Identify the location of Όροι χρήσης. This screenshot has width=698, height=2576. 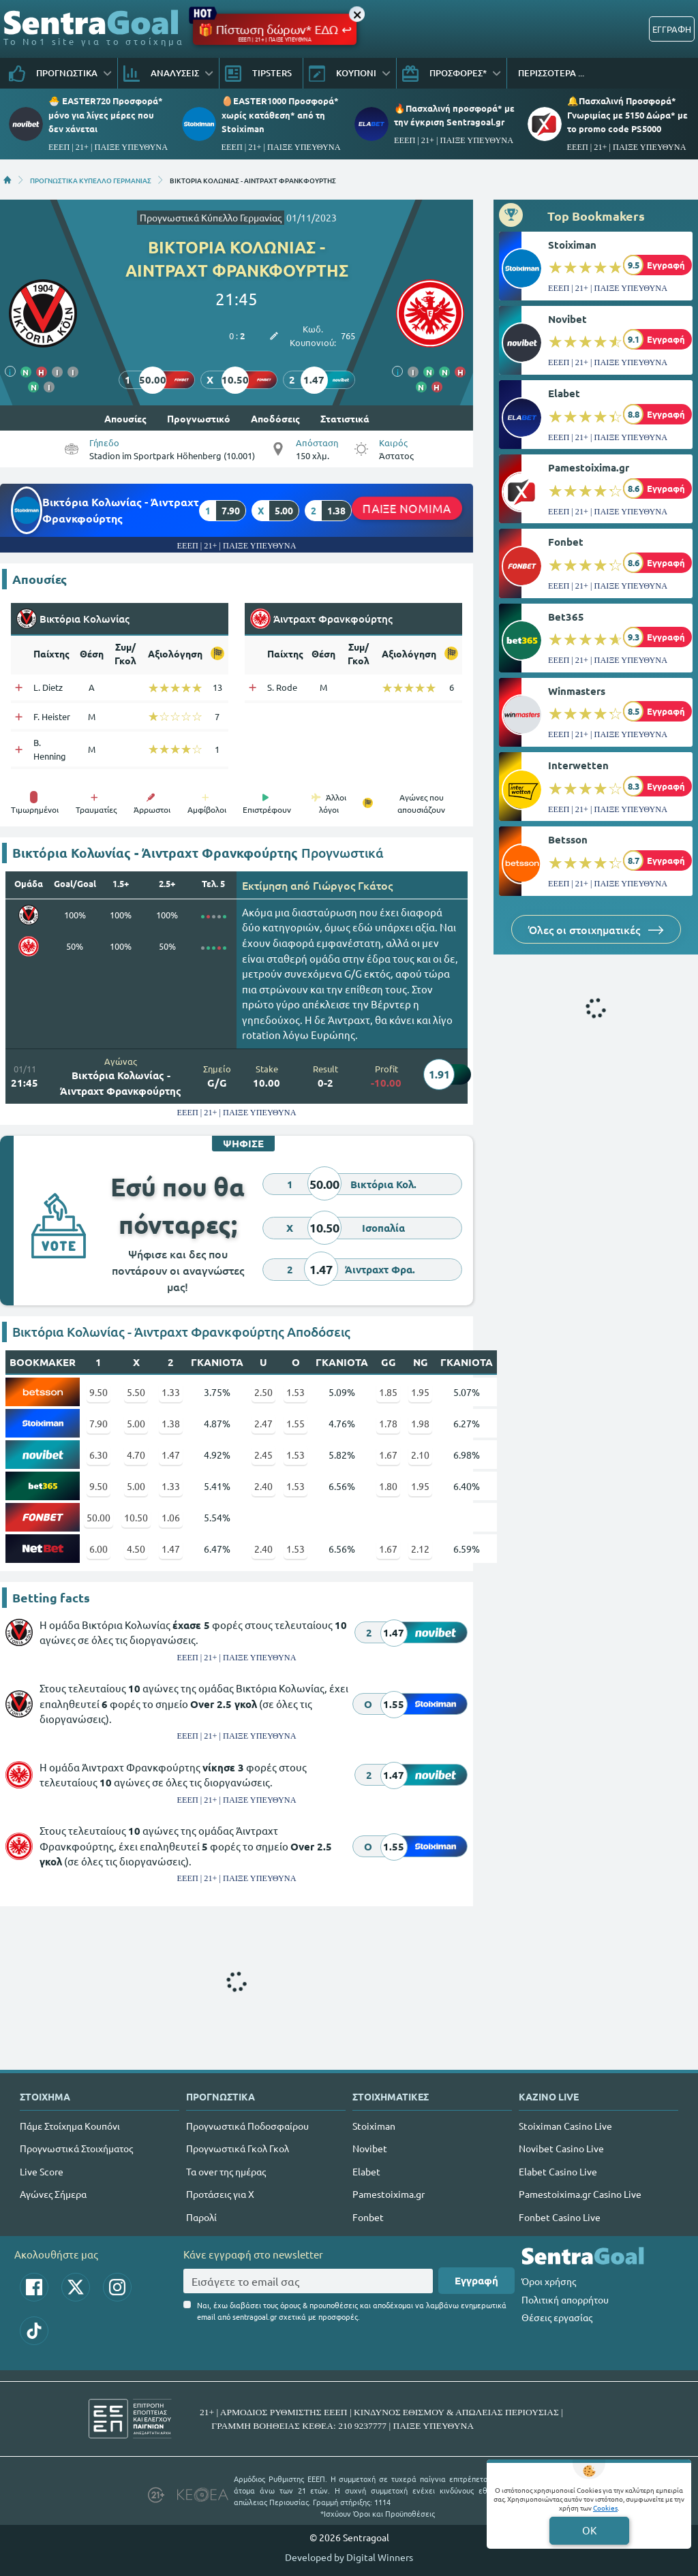
(548, 2281).